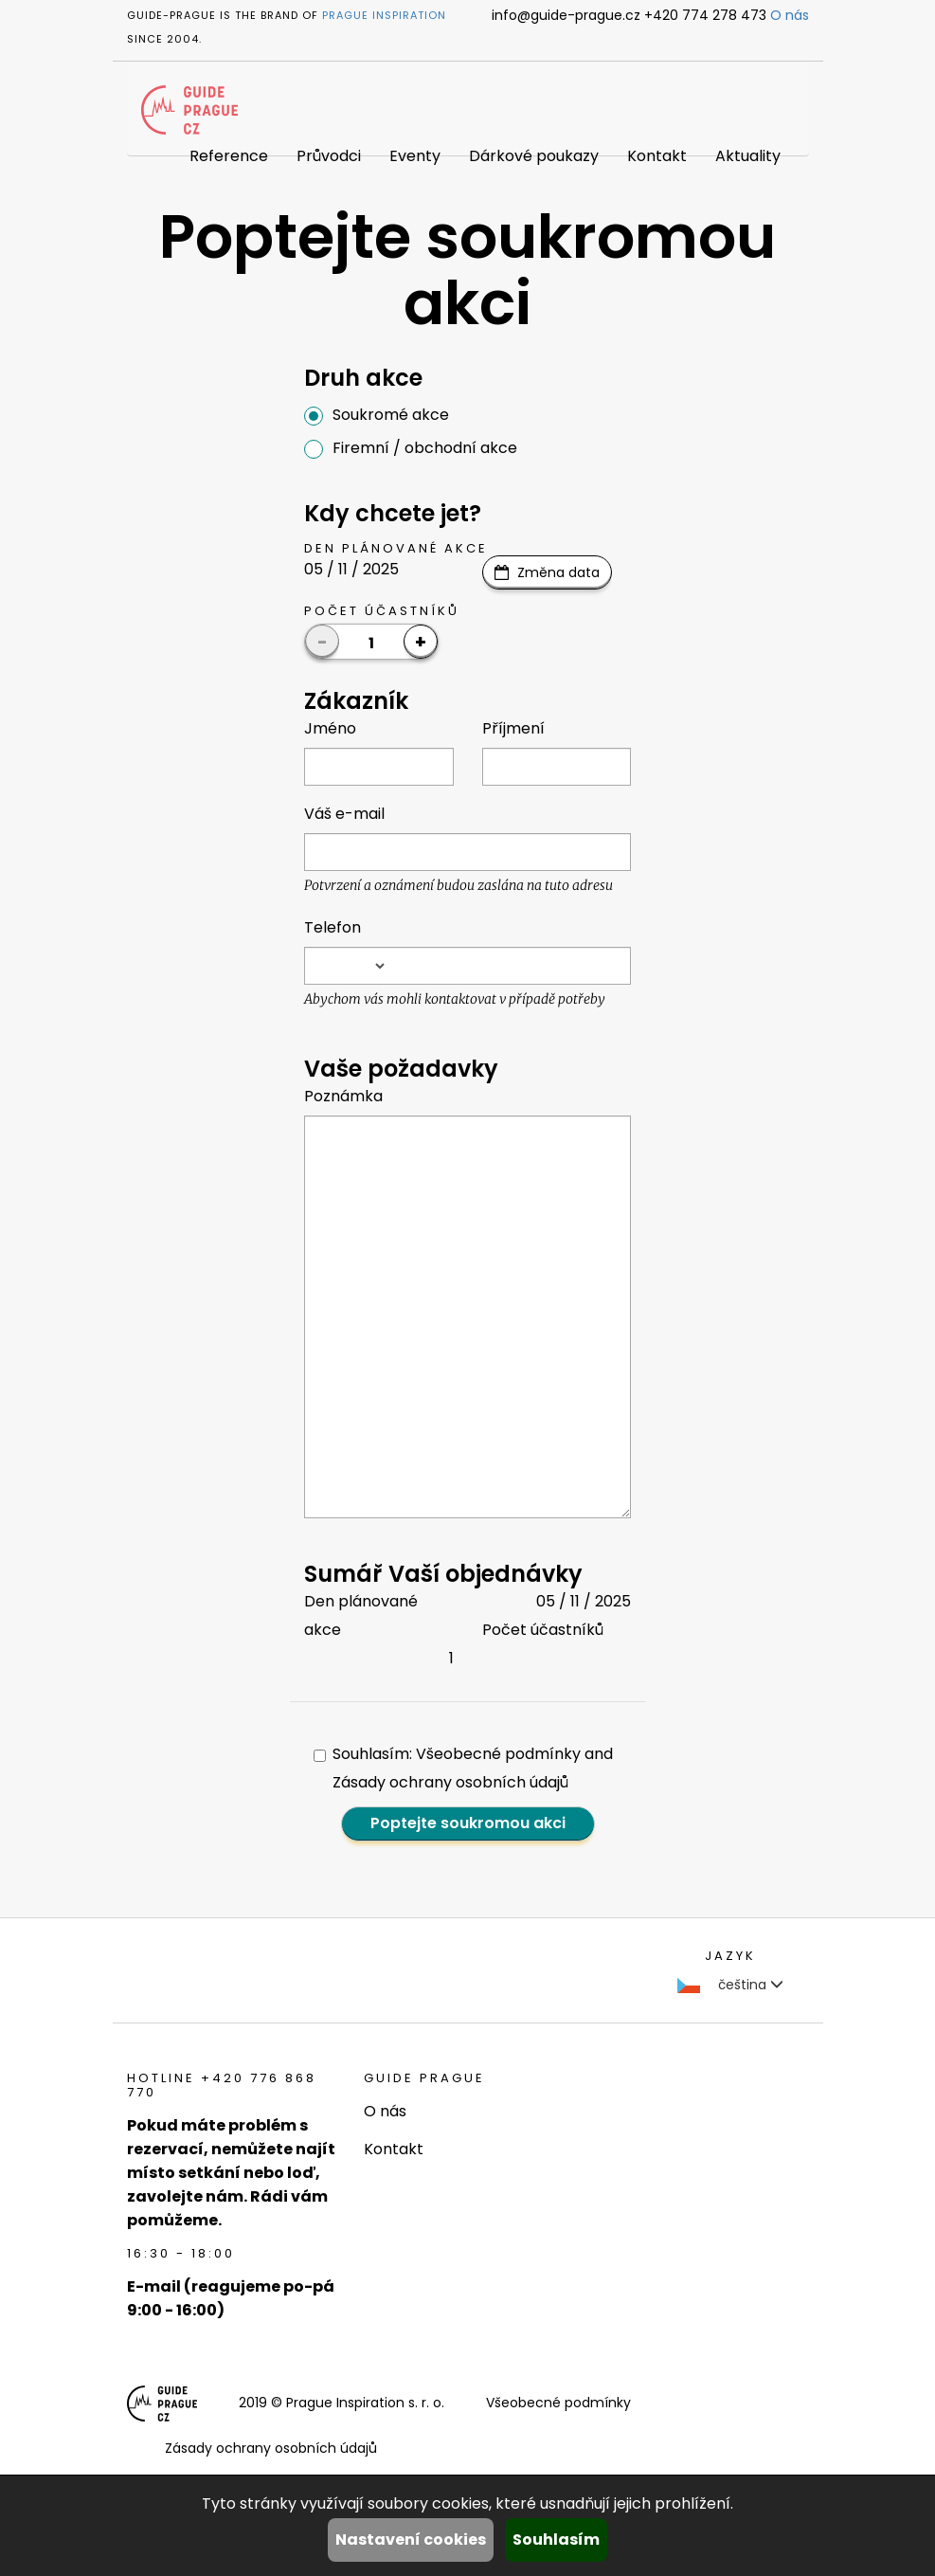 The width and height of the screenshot is (935, 2576). Describe the element at coordinates (748, 156) in the screenshot. I see `Aktuality` at that location.